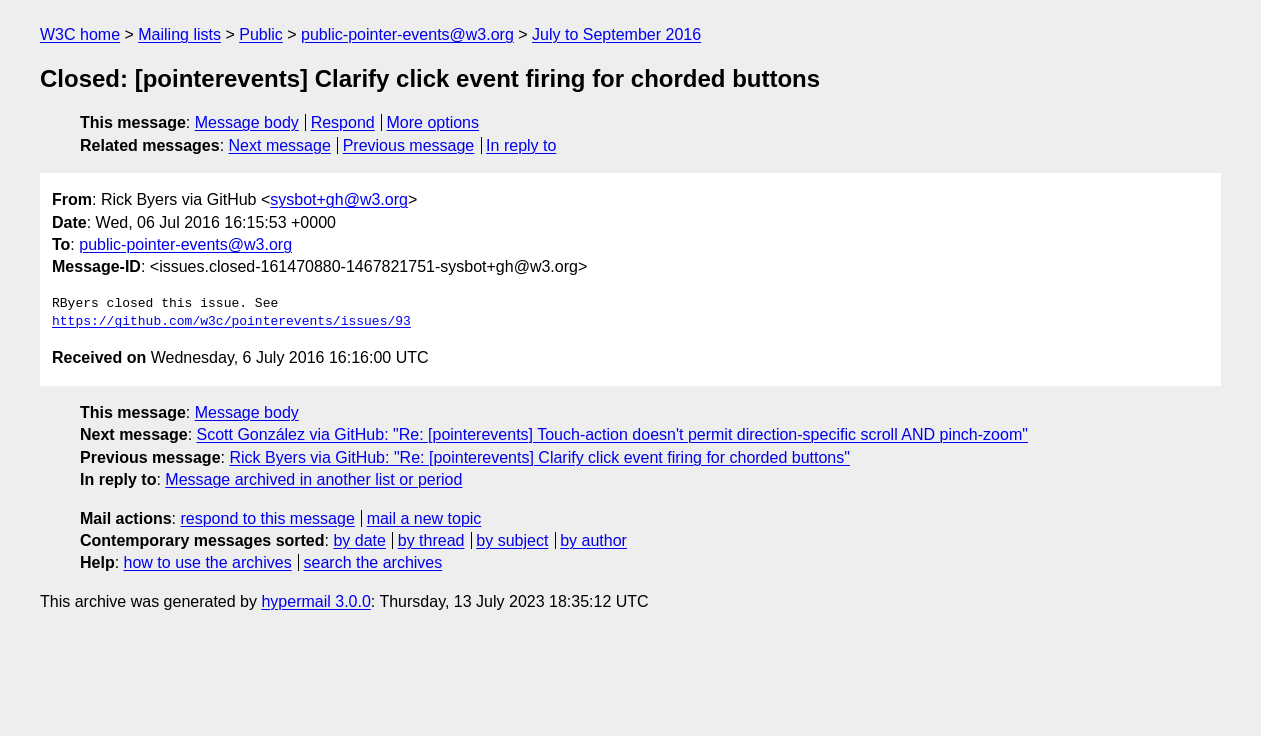 The width and height of the screenshot is (1261, 736). What do you see at coordinates (616, 34) in the screenshot?
I see `July to September 2016` at bounding box center [616, 34].